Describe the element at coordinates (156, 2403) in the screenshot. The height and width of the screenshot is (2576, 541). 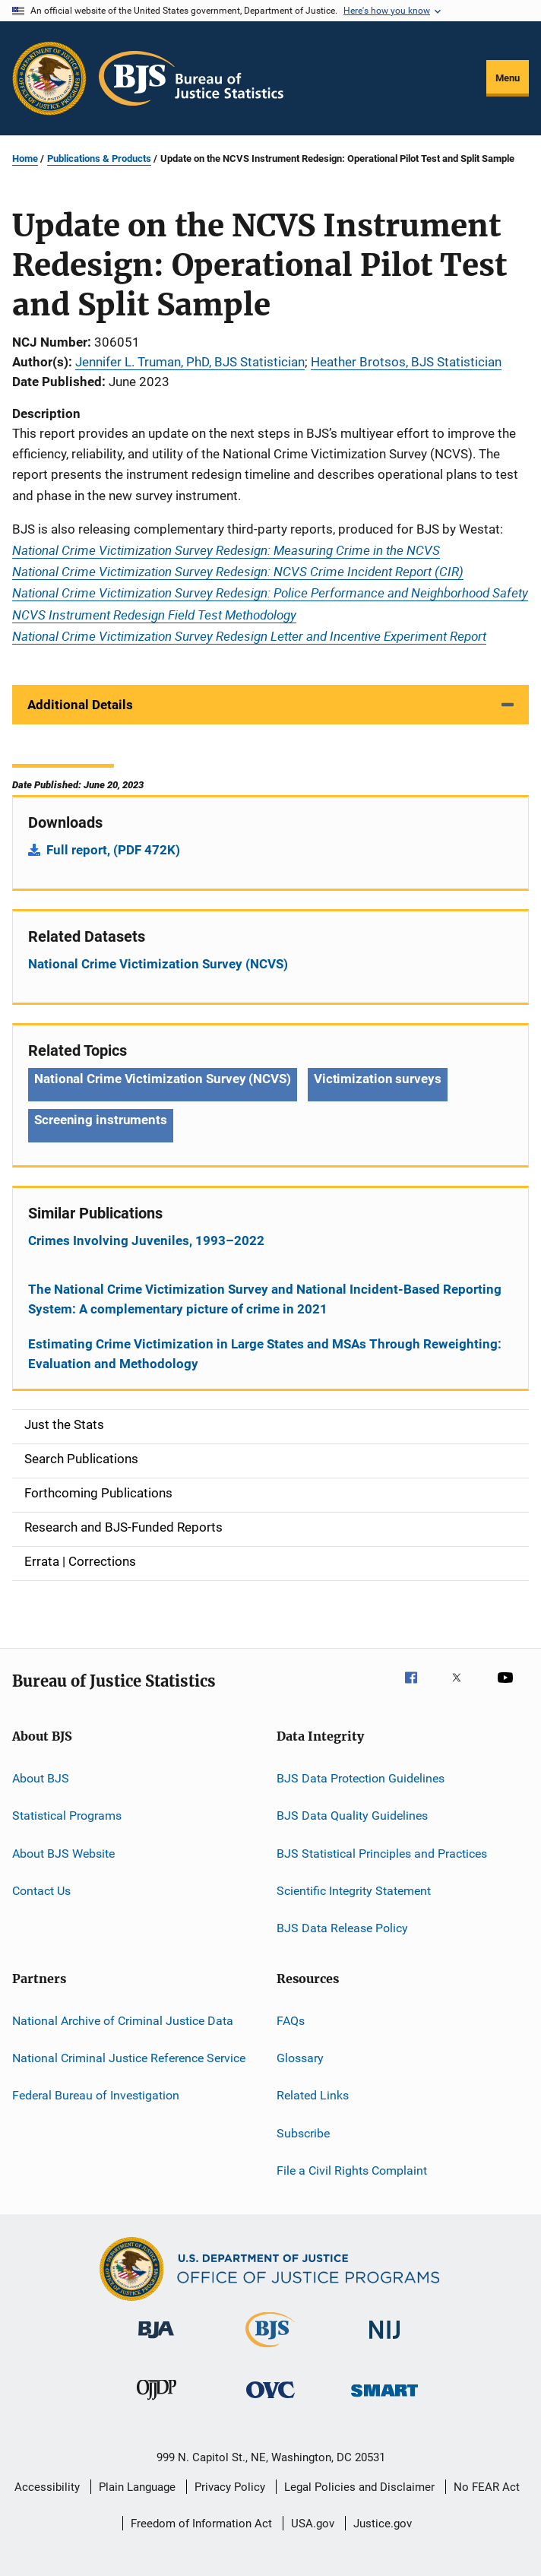
I see `[Office of Juvenile Justice and Delinquency Prevention]` at that location.